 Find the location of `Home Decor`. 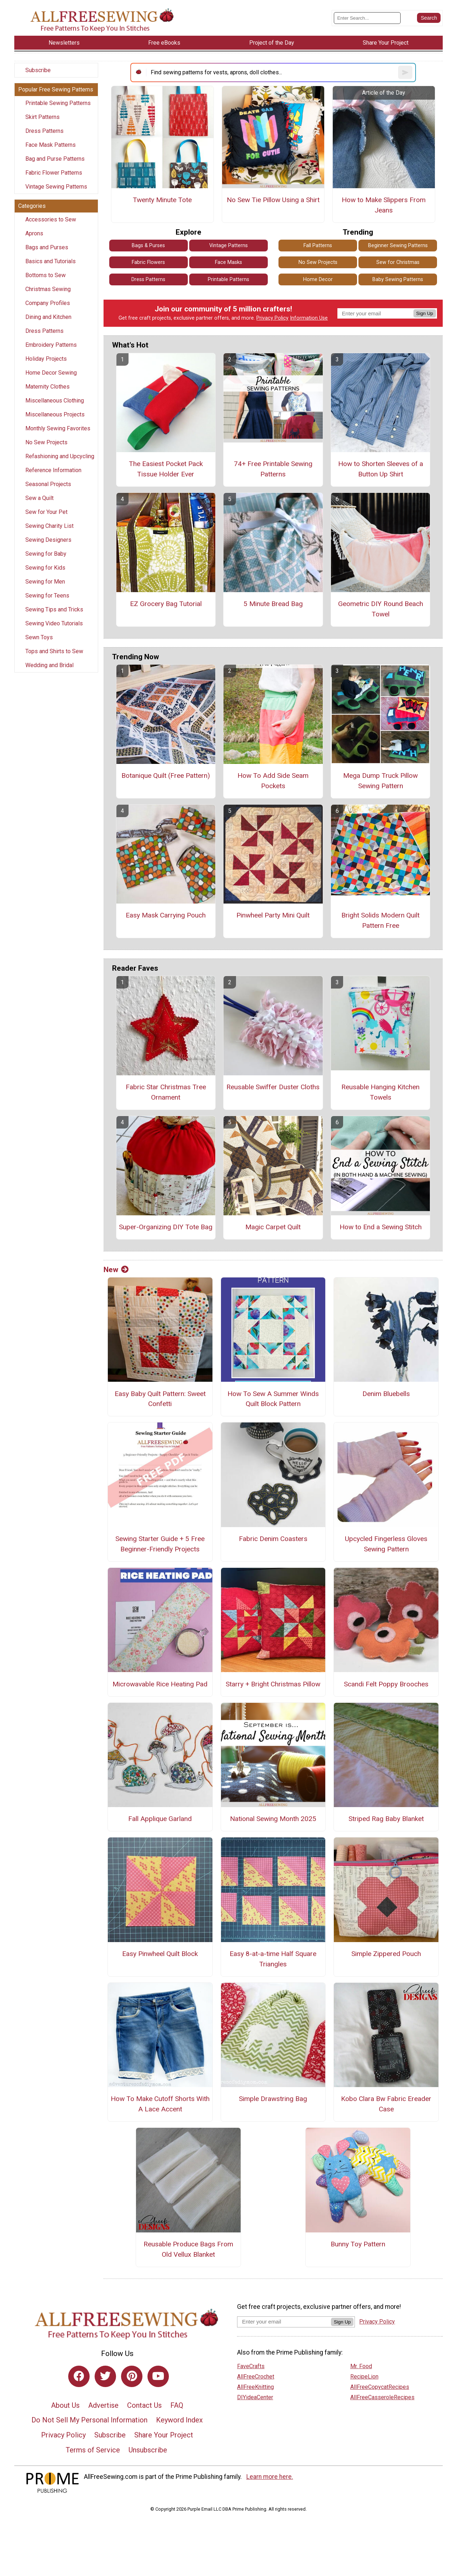

Home Decor is located at coordinates (318, 279).